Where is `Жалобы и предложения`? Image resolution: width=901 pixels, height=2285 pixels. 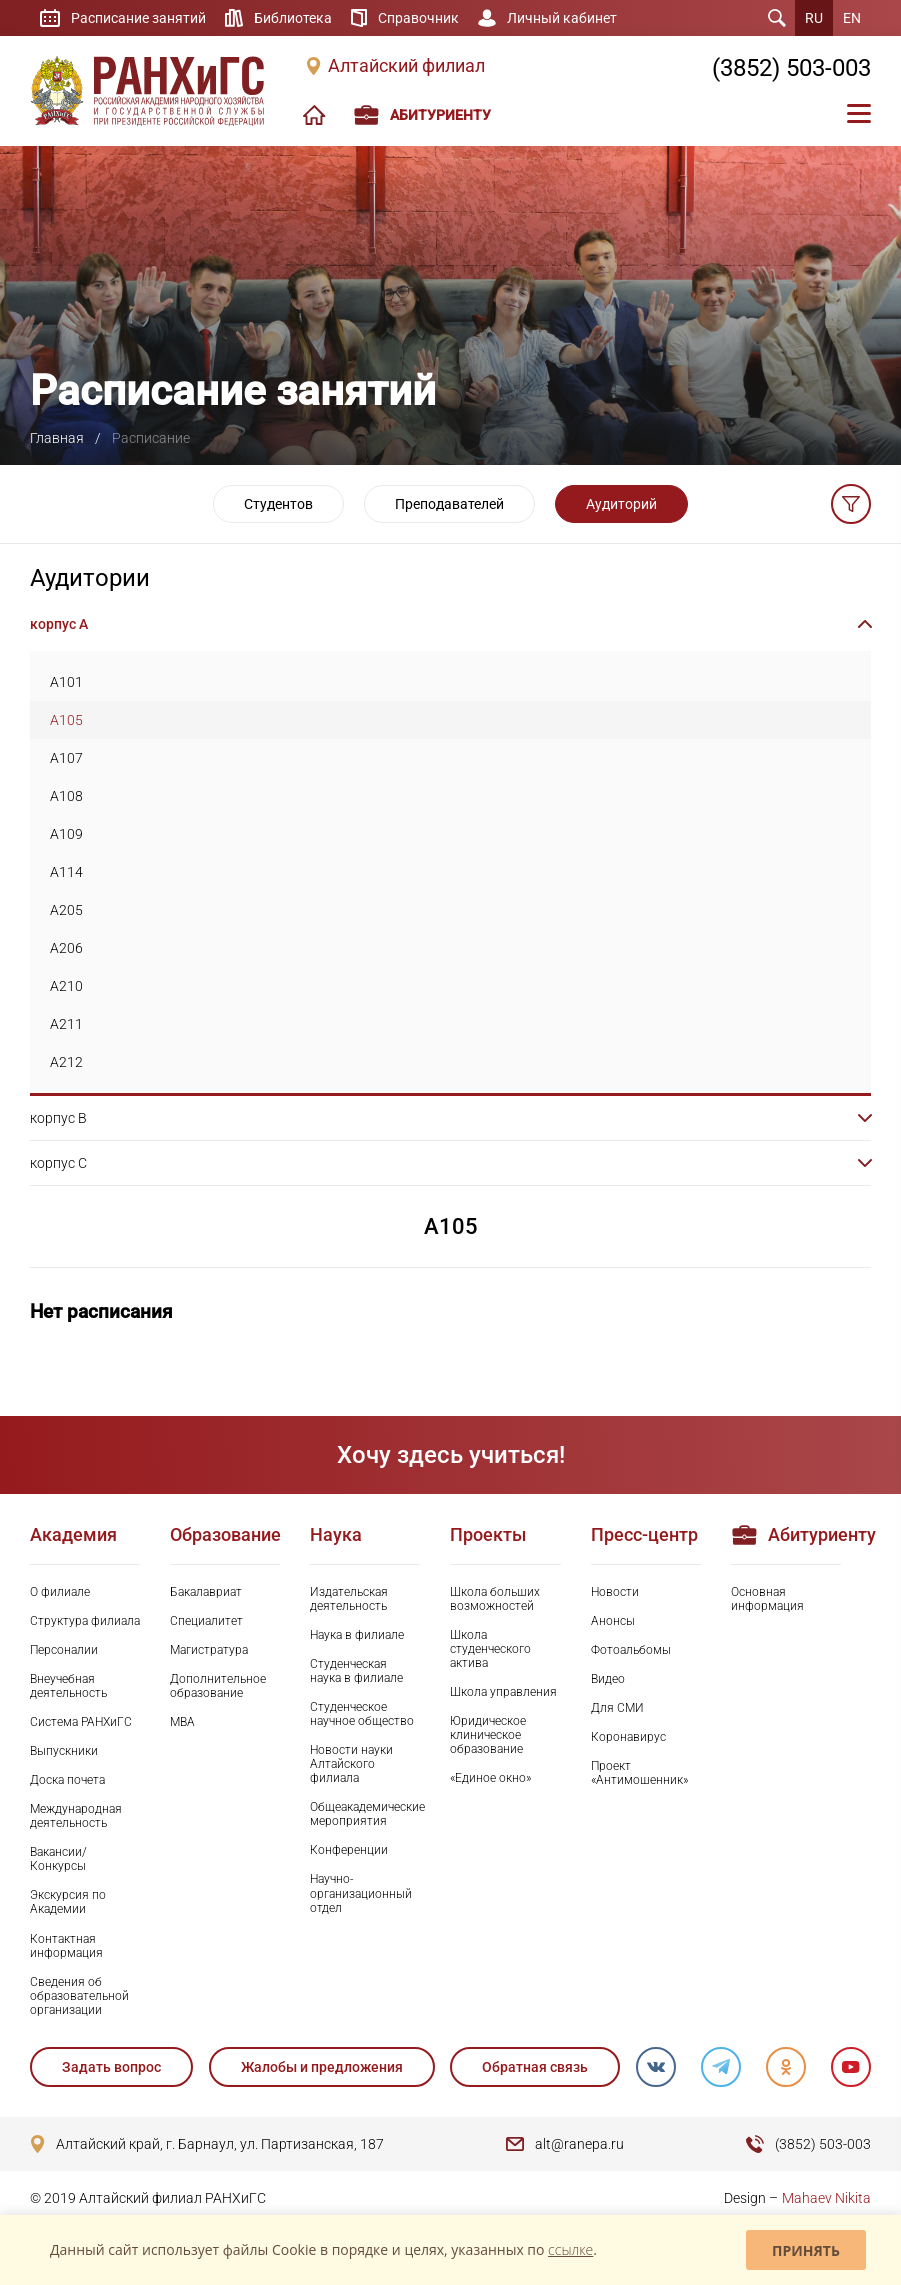
Жалобы и предложения is located at coordinates (322, 2067).